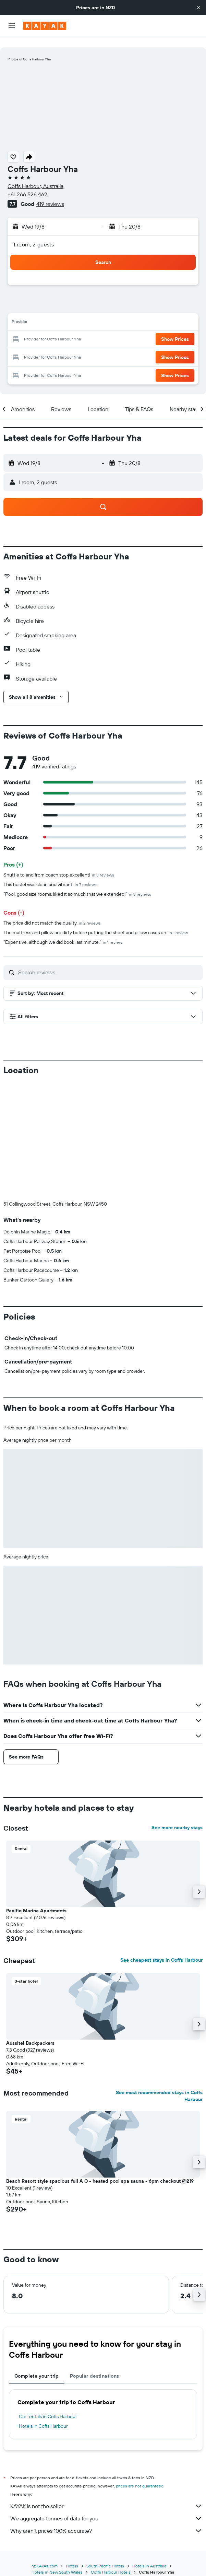 This screenshot has width=206, height=2576. I want to click on This hostel was clean and vibrant., so click(50, 873).